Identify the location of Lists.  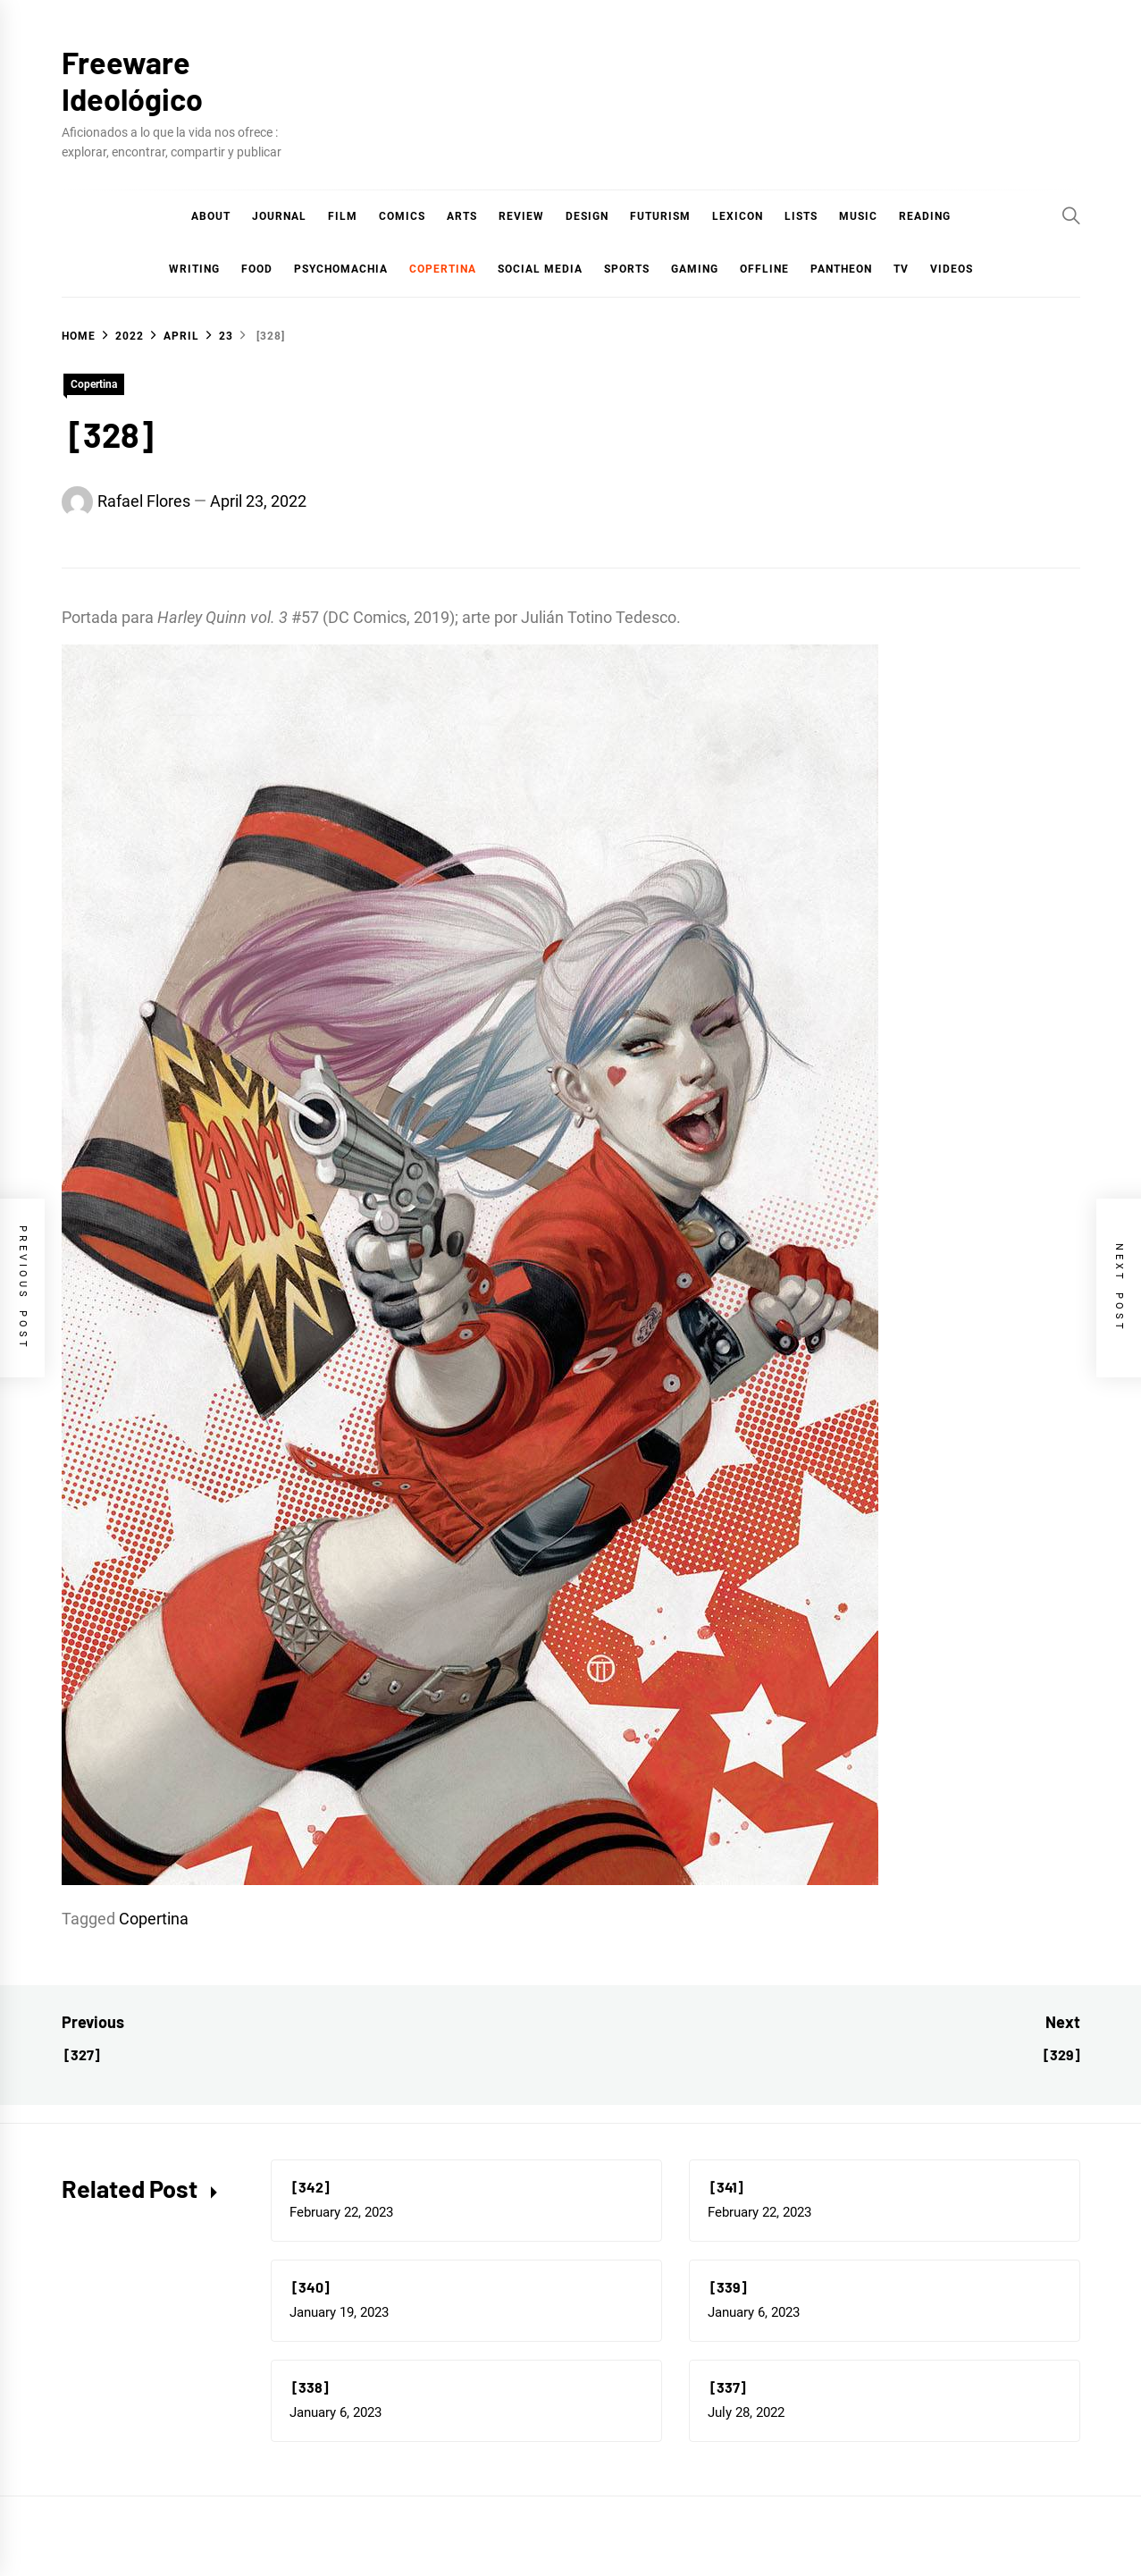
(801, 216).